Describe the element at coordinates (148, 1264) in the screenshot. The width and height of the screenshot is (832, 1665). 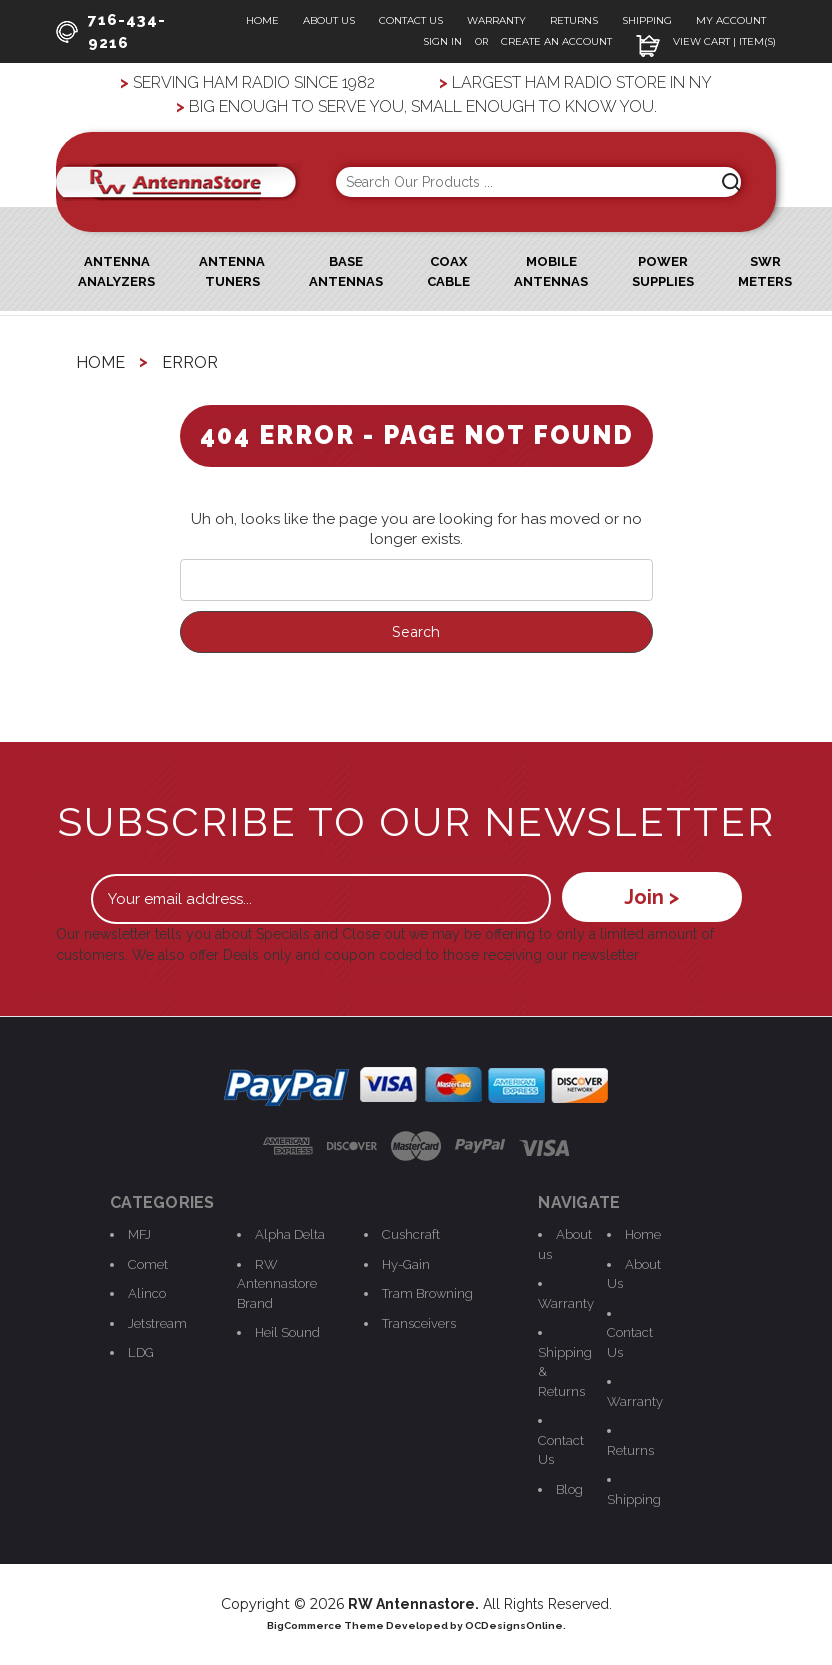
I see `Comet` at that location.